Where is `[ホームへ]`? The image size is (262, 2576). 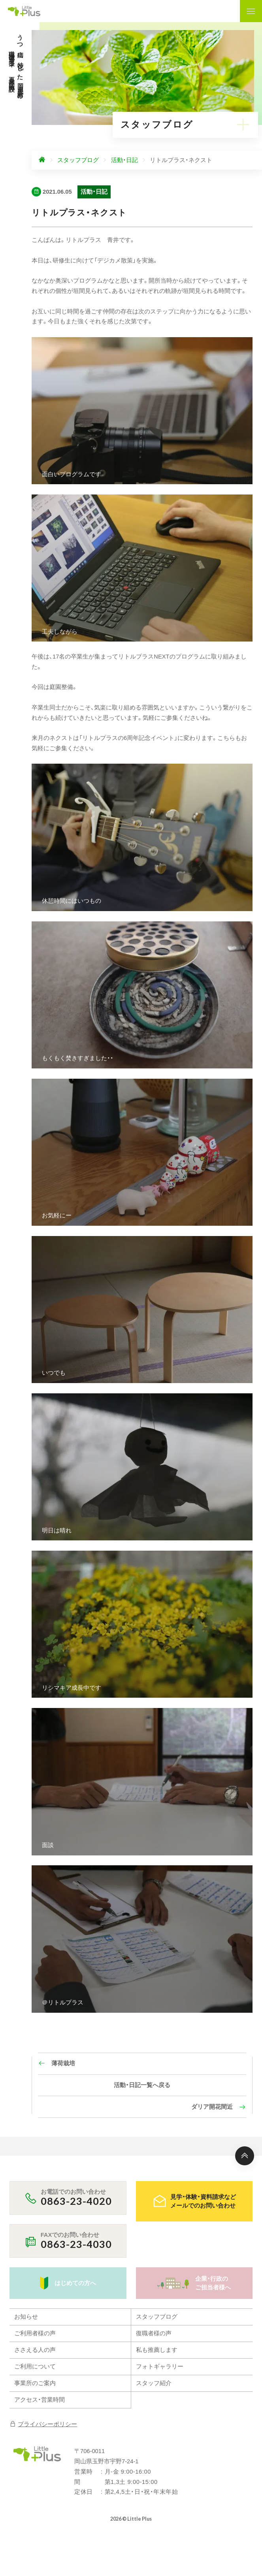
[ホームへ] is located at coordinates (42, 160).